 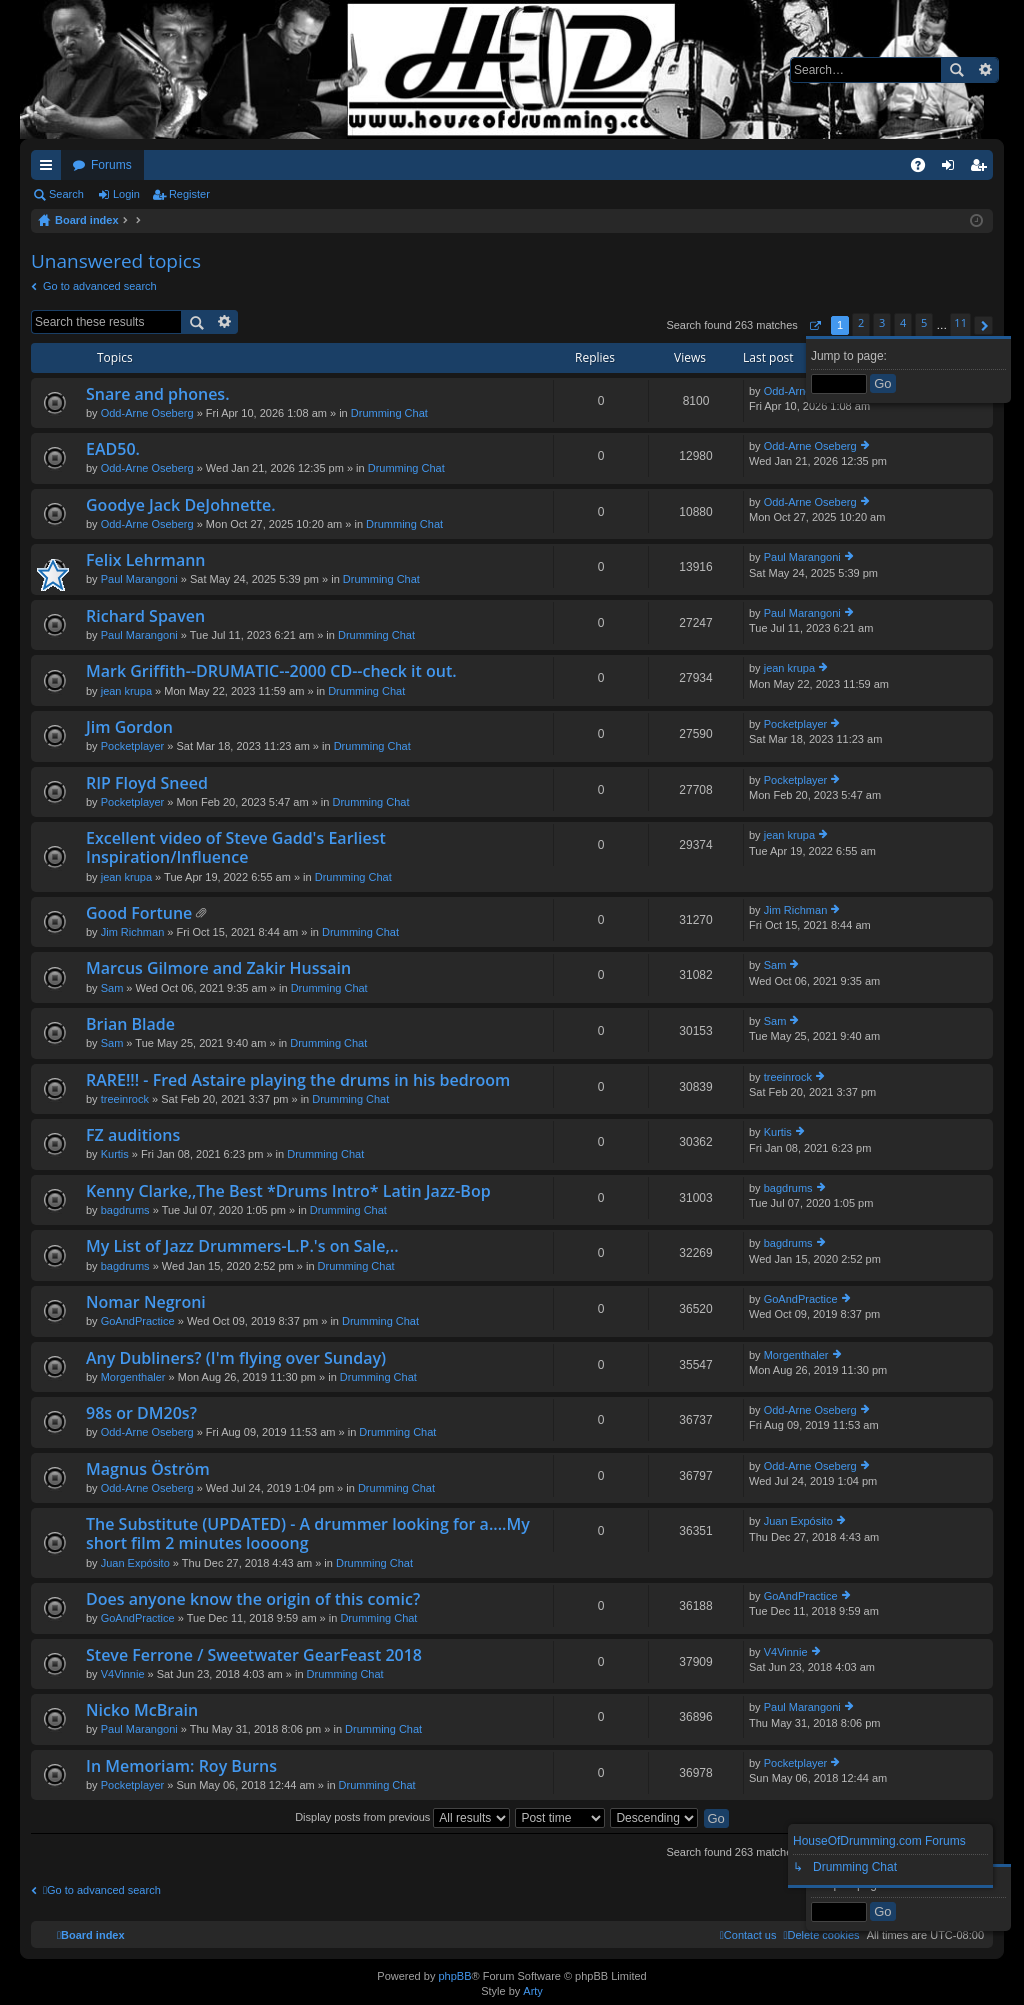 I want to click on Nicko McBrain, so click(x=142, y=1711).